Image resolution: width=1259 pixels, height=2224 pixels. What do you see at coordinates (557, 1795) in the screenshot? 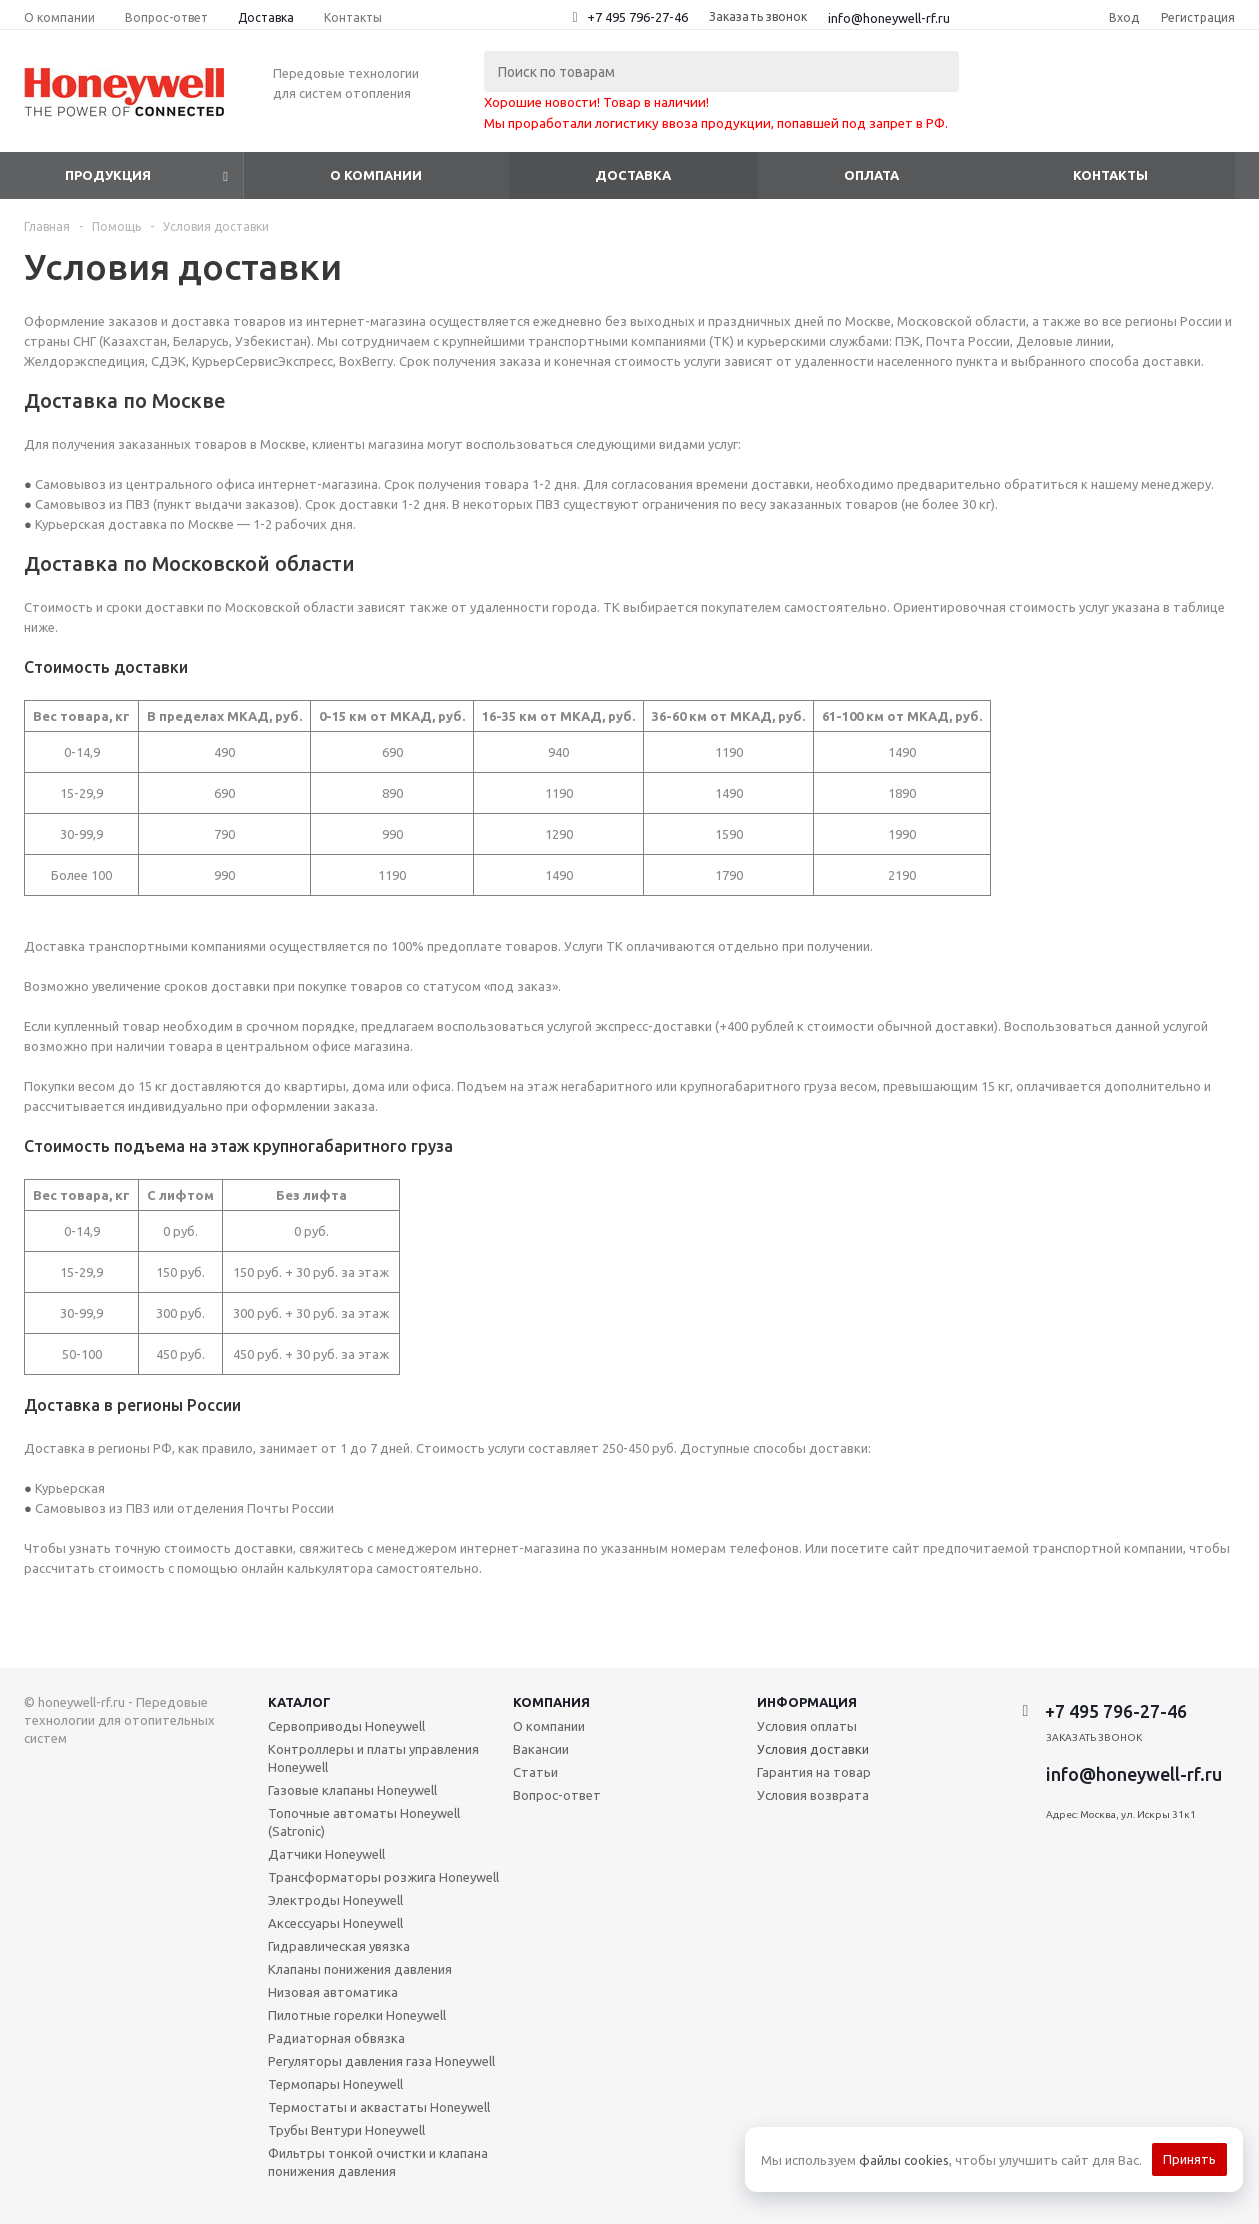
I see `Вопрос-ответ` at bounding box center [557, 1795].